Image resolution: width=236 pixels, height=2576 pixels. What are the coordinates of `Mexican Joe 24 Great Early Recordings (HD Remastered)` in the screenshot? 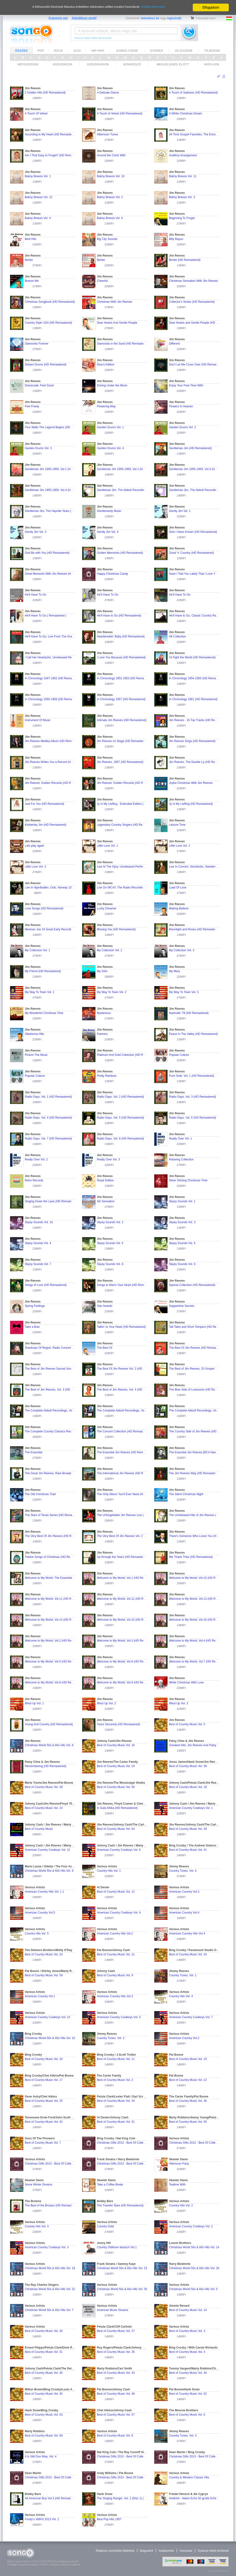 It's located at (62, 929).